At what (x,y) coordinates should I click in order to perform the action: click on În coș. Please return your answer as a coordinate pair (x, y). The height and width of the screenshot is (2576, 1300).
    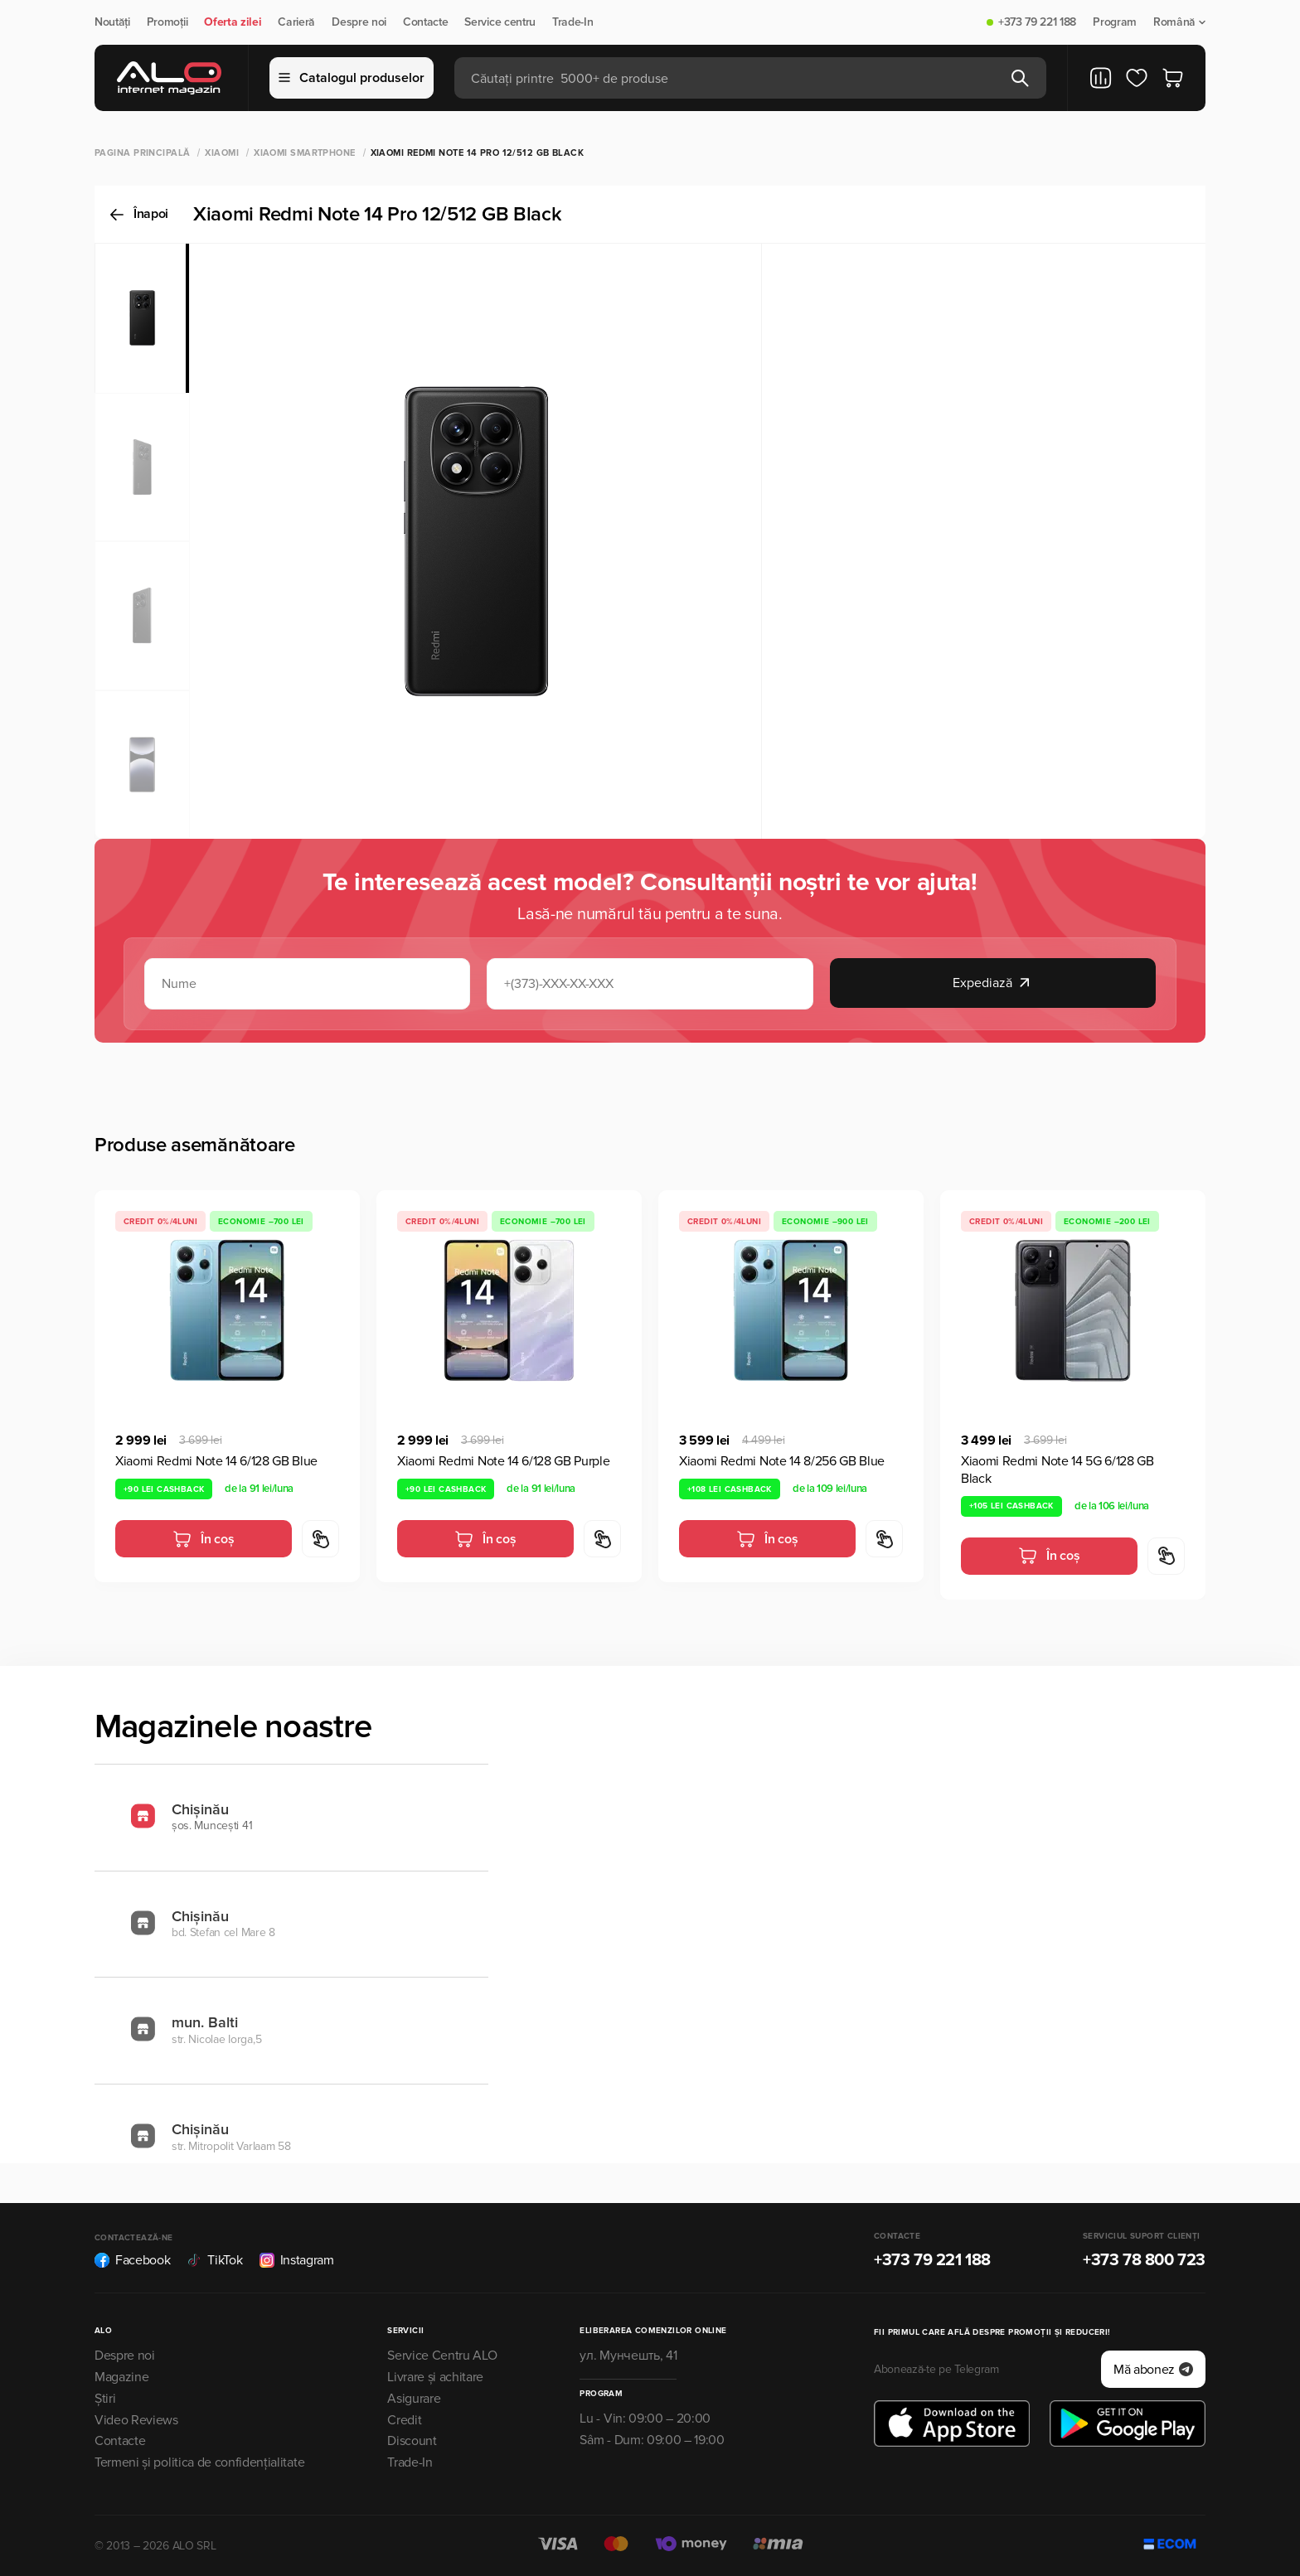
    Looking at the image, I should click on (203, 1539).